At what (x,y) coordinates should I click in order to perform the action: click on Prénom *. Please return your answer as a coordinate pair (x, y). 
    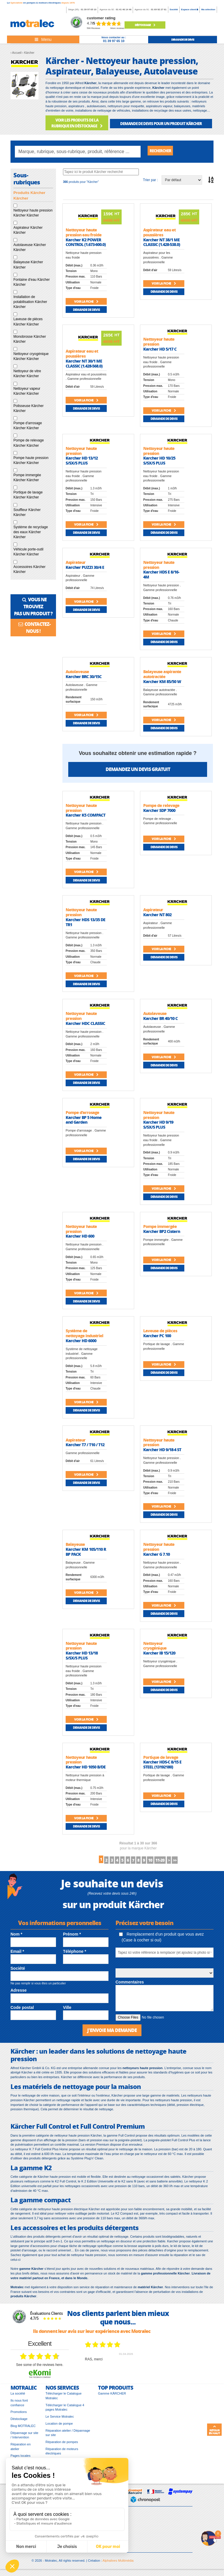
    Looking at the image, I should click on (72, 1937).